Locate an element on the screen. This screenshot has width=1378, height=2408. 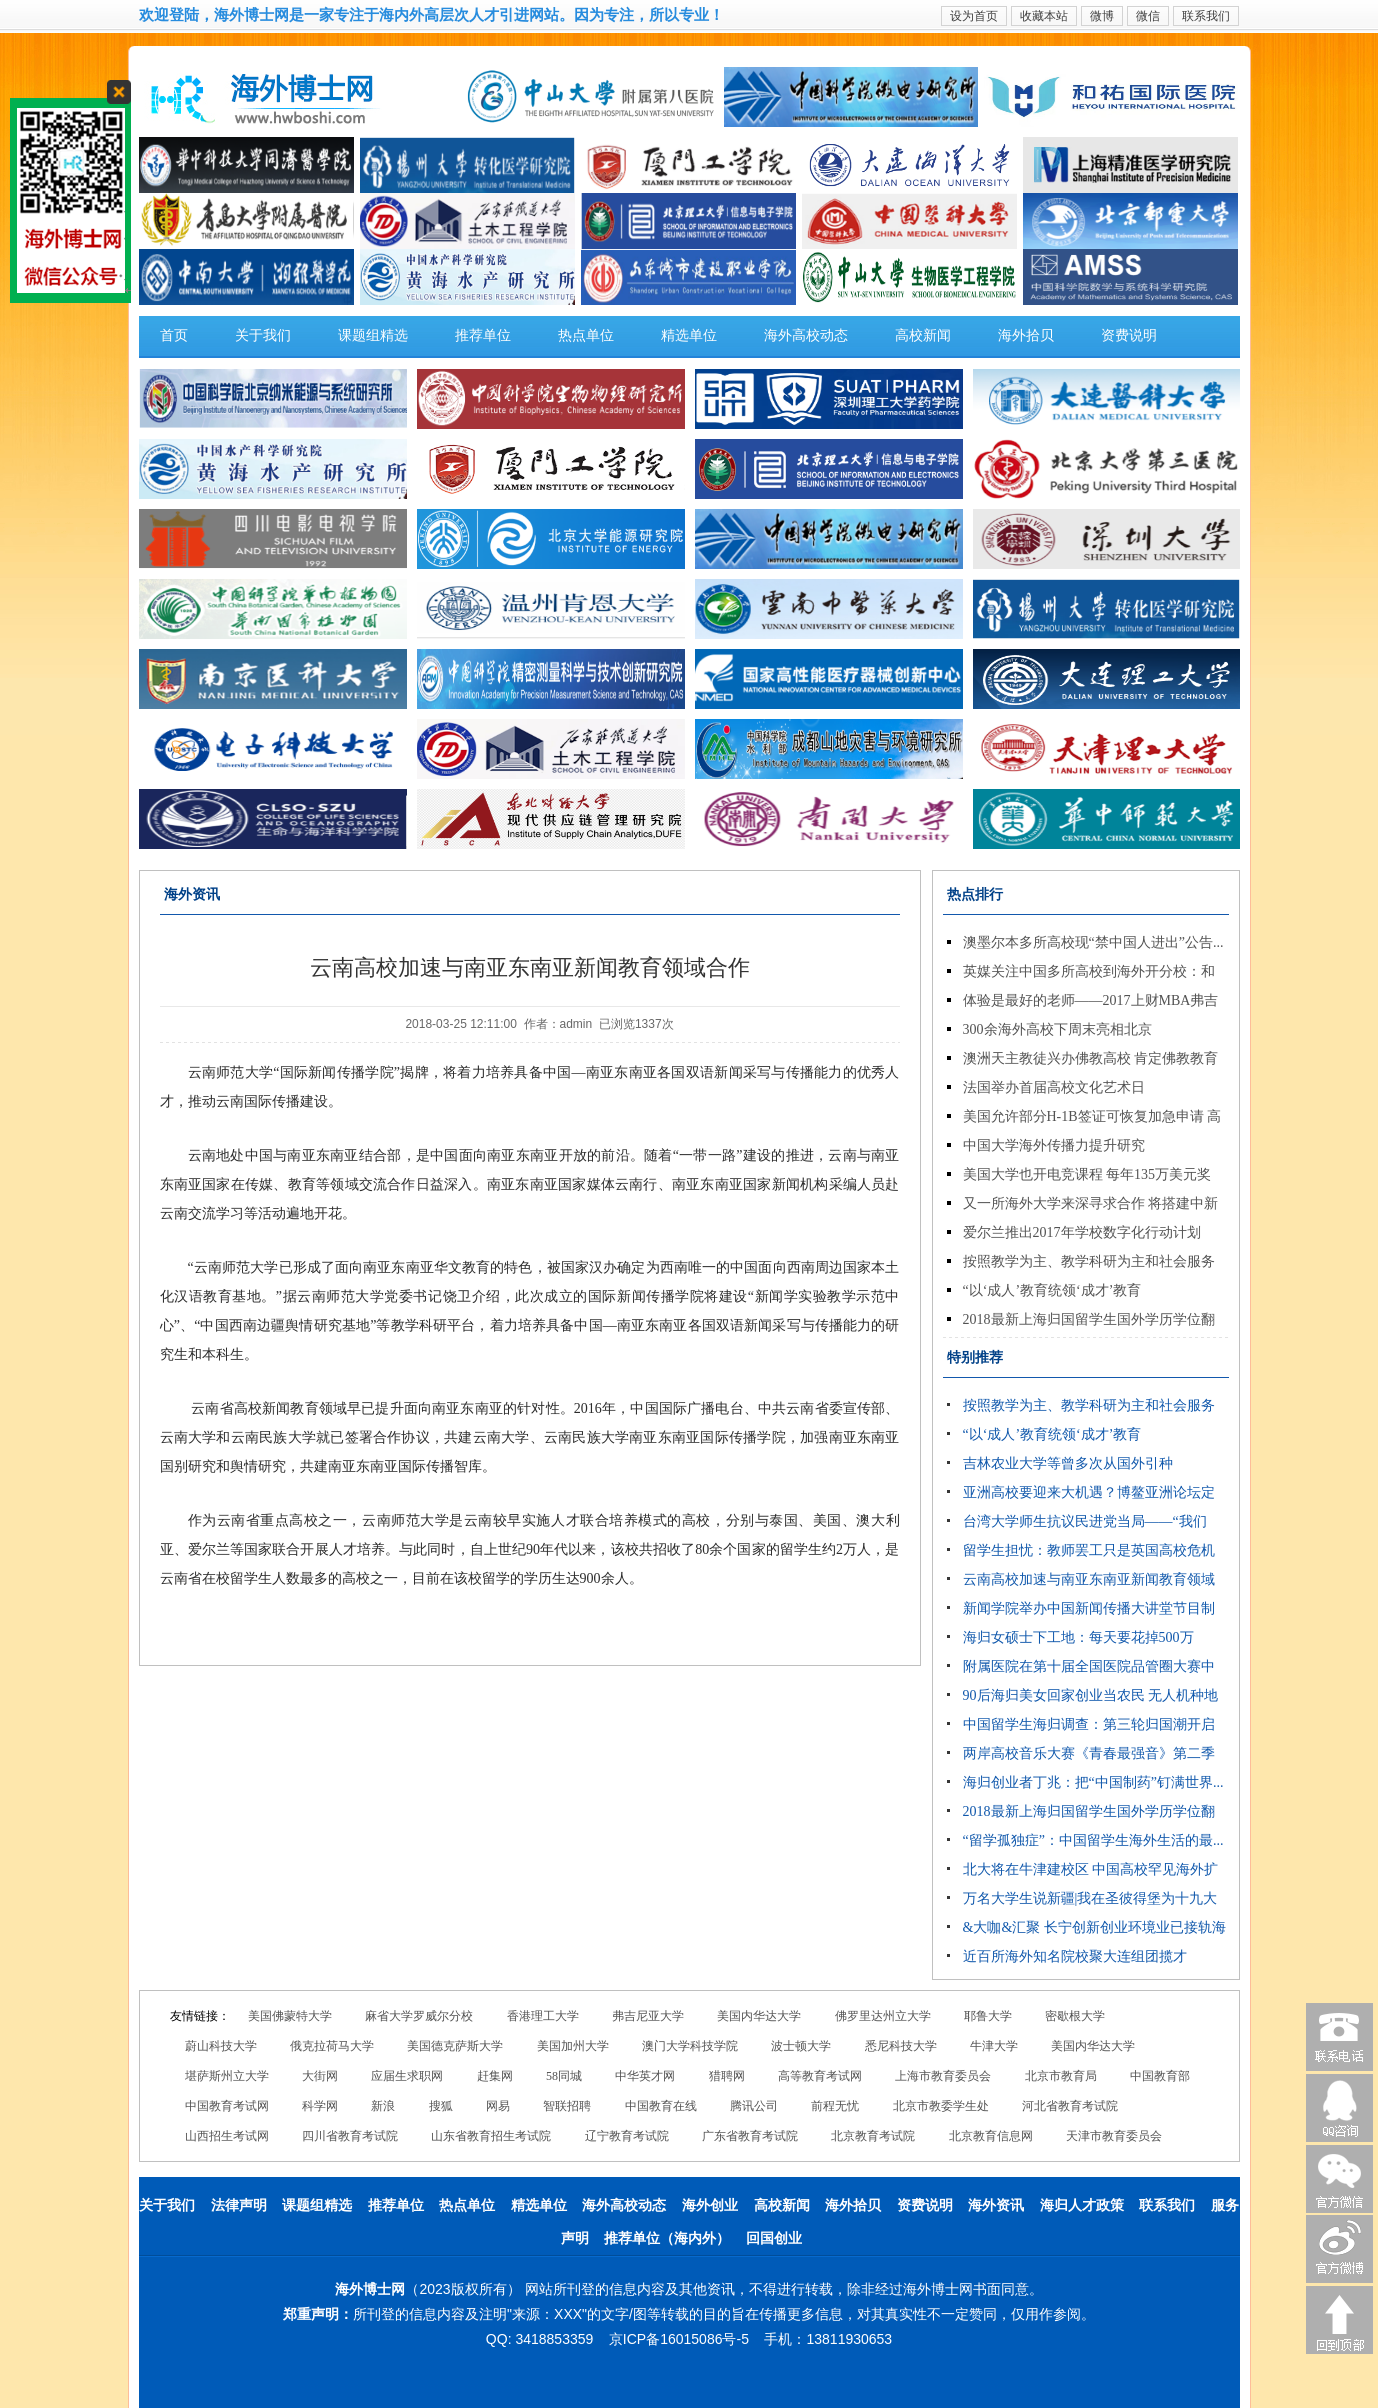
美国加州大学 is located at coordinates (573, 2046).